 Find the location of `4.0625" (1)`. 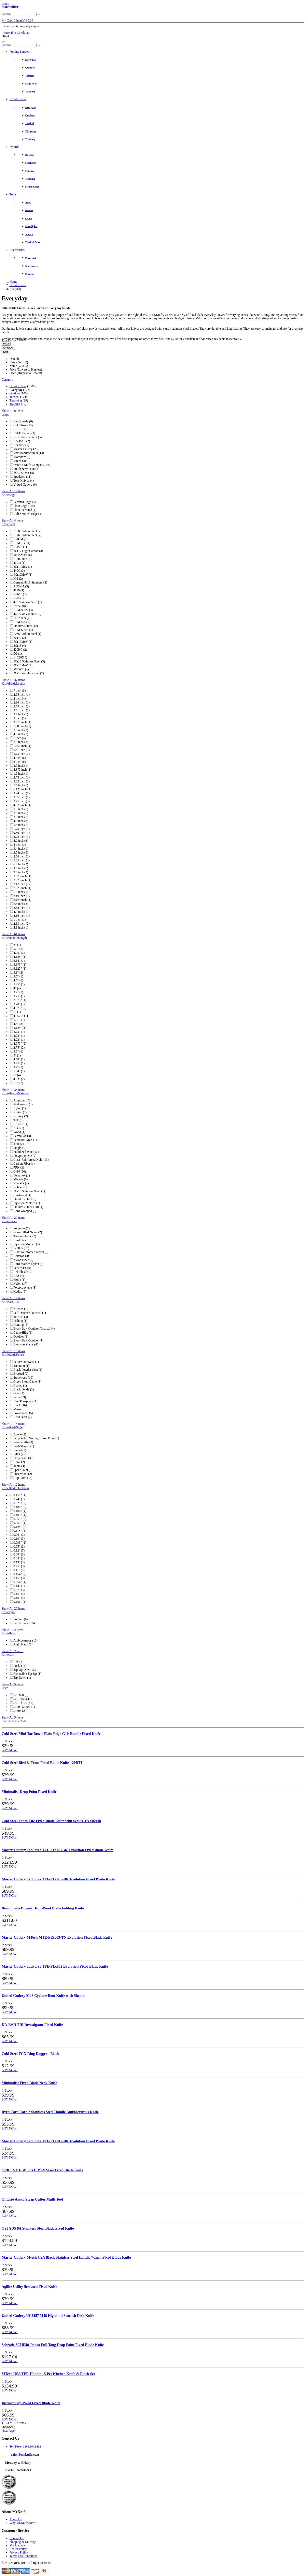

4.0625" (1) is located at coordinates (20, 1016).